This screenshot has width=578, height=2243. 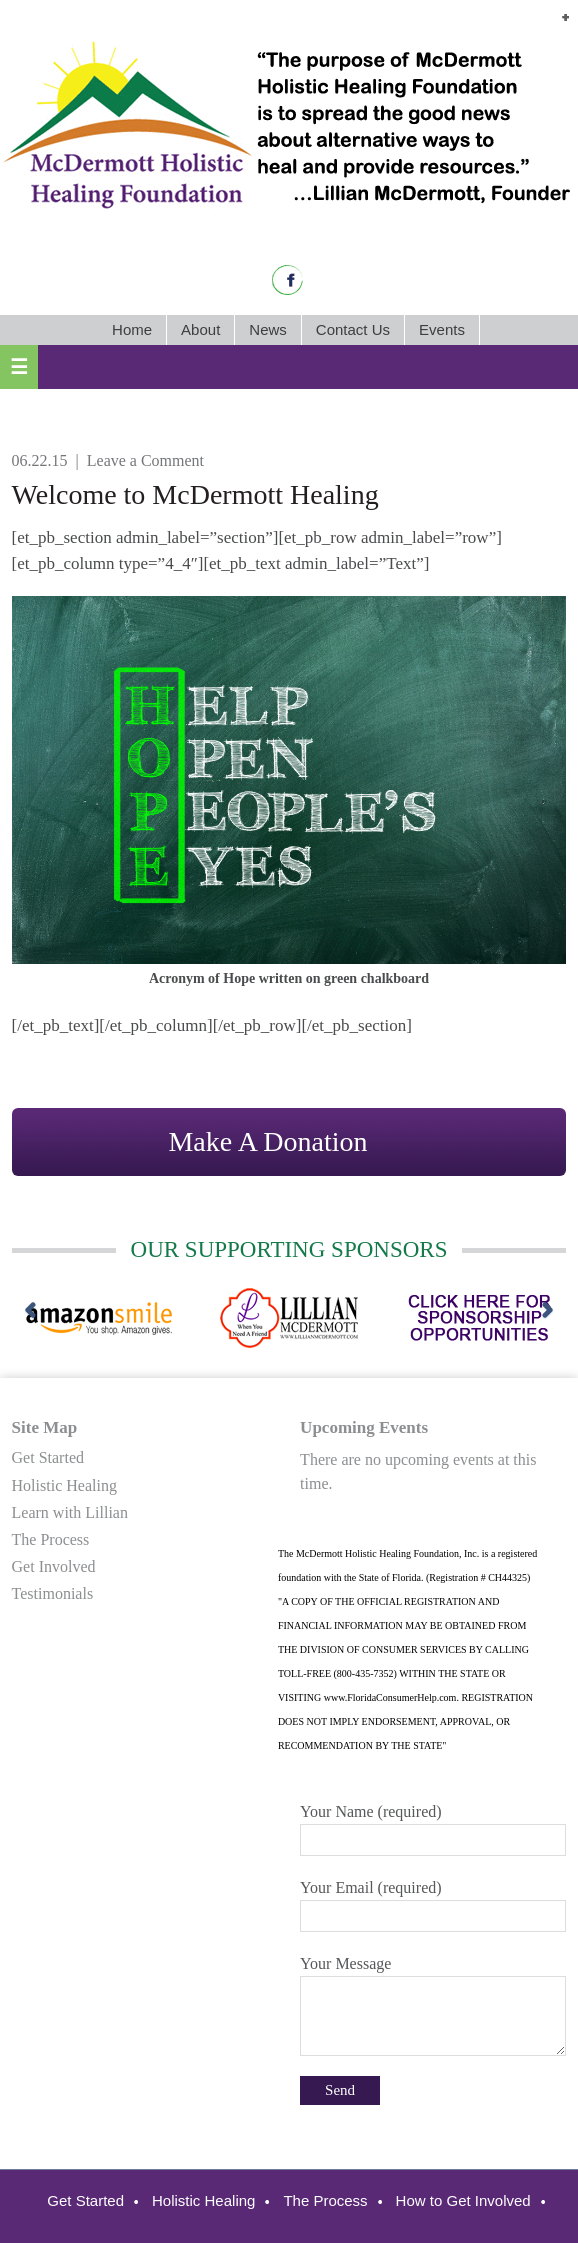 What do you see at coordinates (566, 18) in the screenshot?
I see `[button]` at bounding box center [566, 18].